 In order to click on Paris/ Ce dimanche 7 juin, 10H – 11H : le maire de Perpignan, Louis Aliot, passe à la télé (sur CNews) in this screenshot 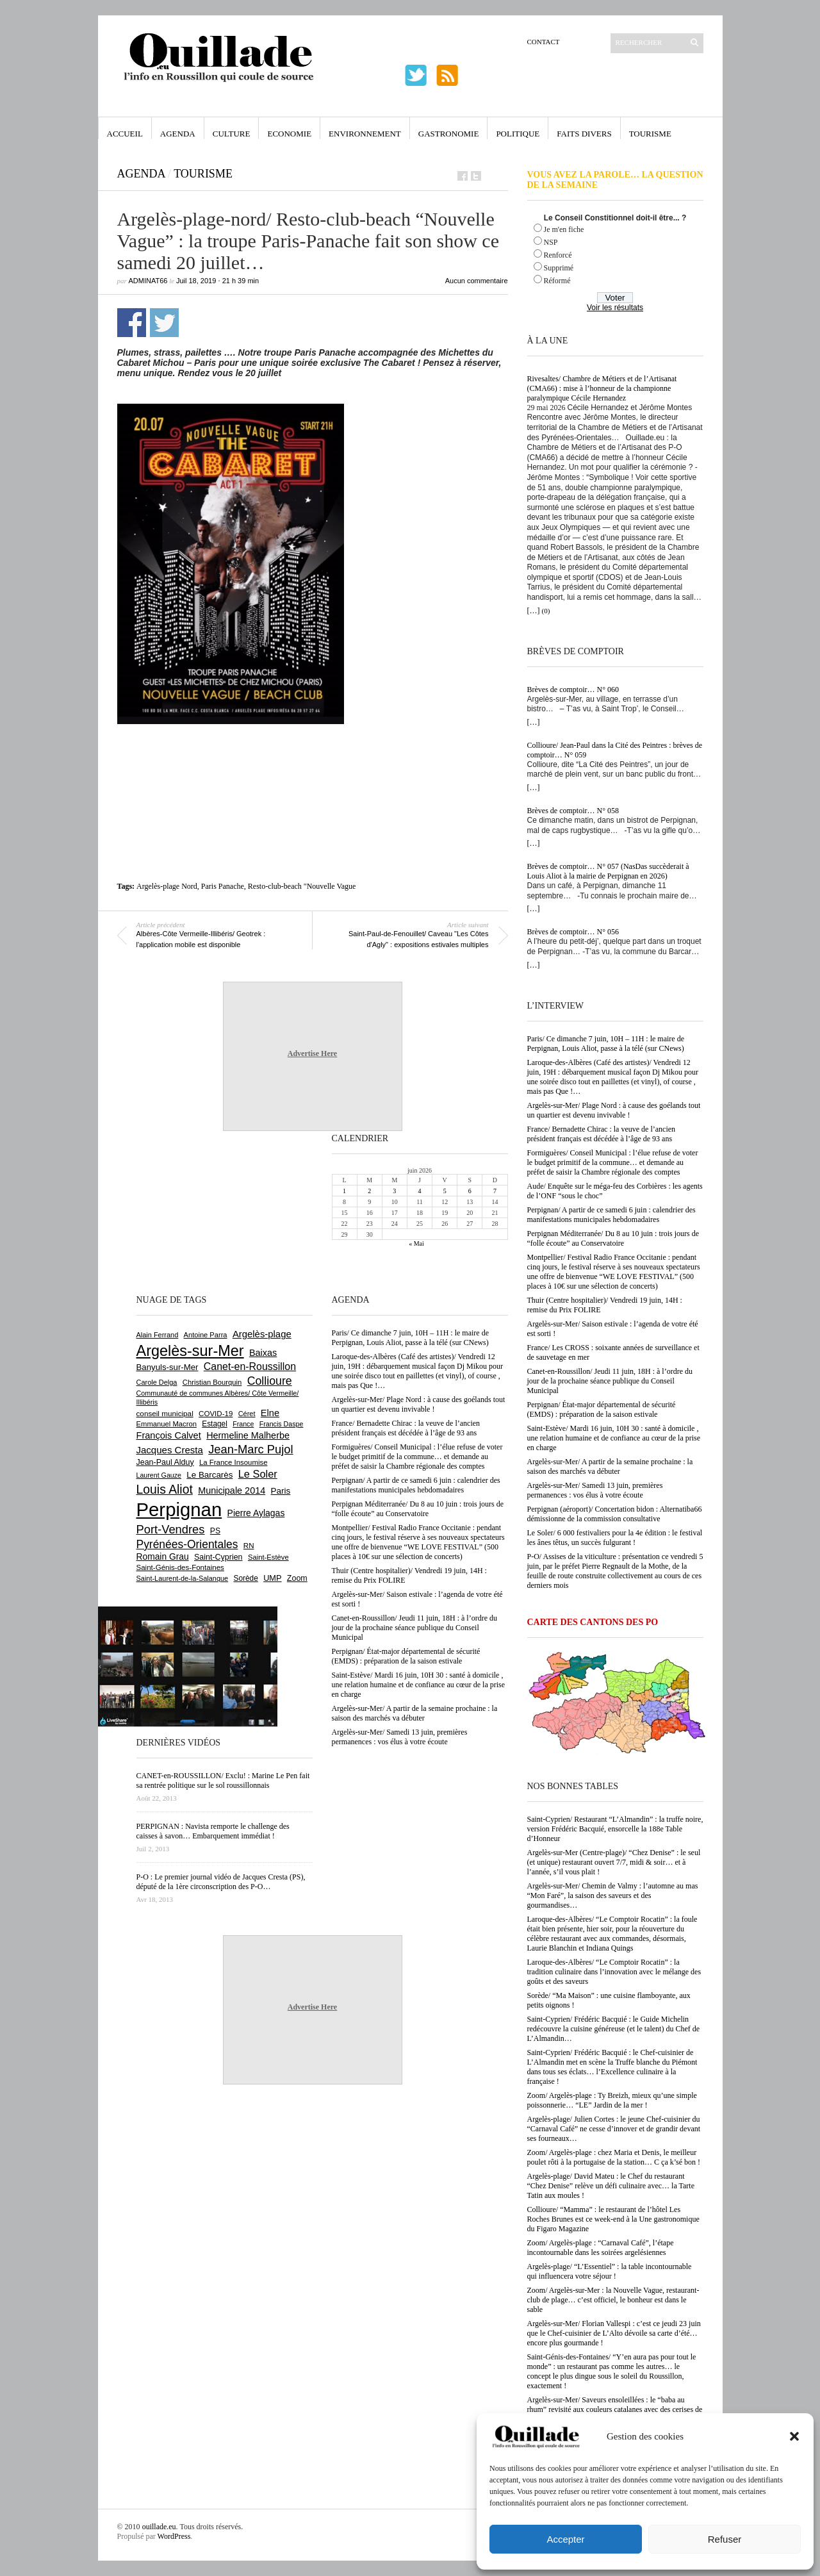, I will do `click(606, 1043)`.